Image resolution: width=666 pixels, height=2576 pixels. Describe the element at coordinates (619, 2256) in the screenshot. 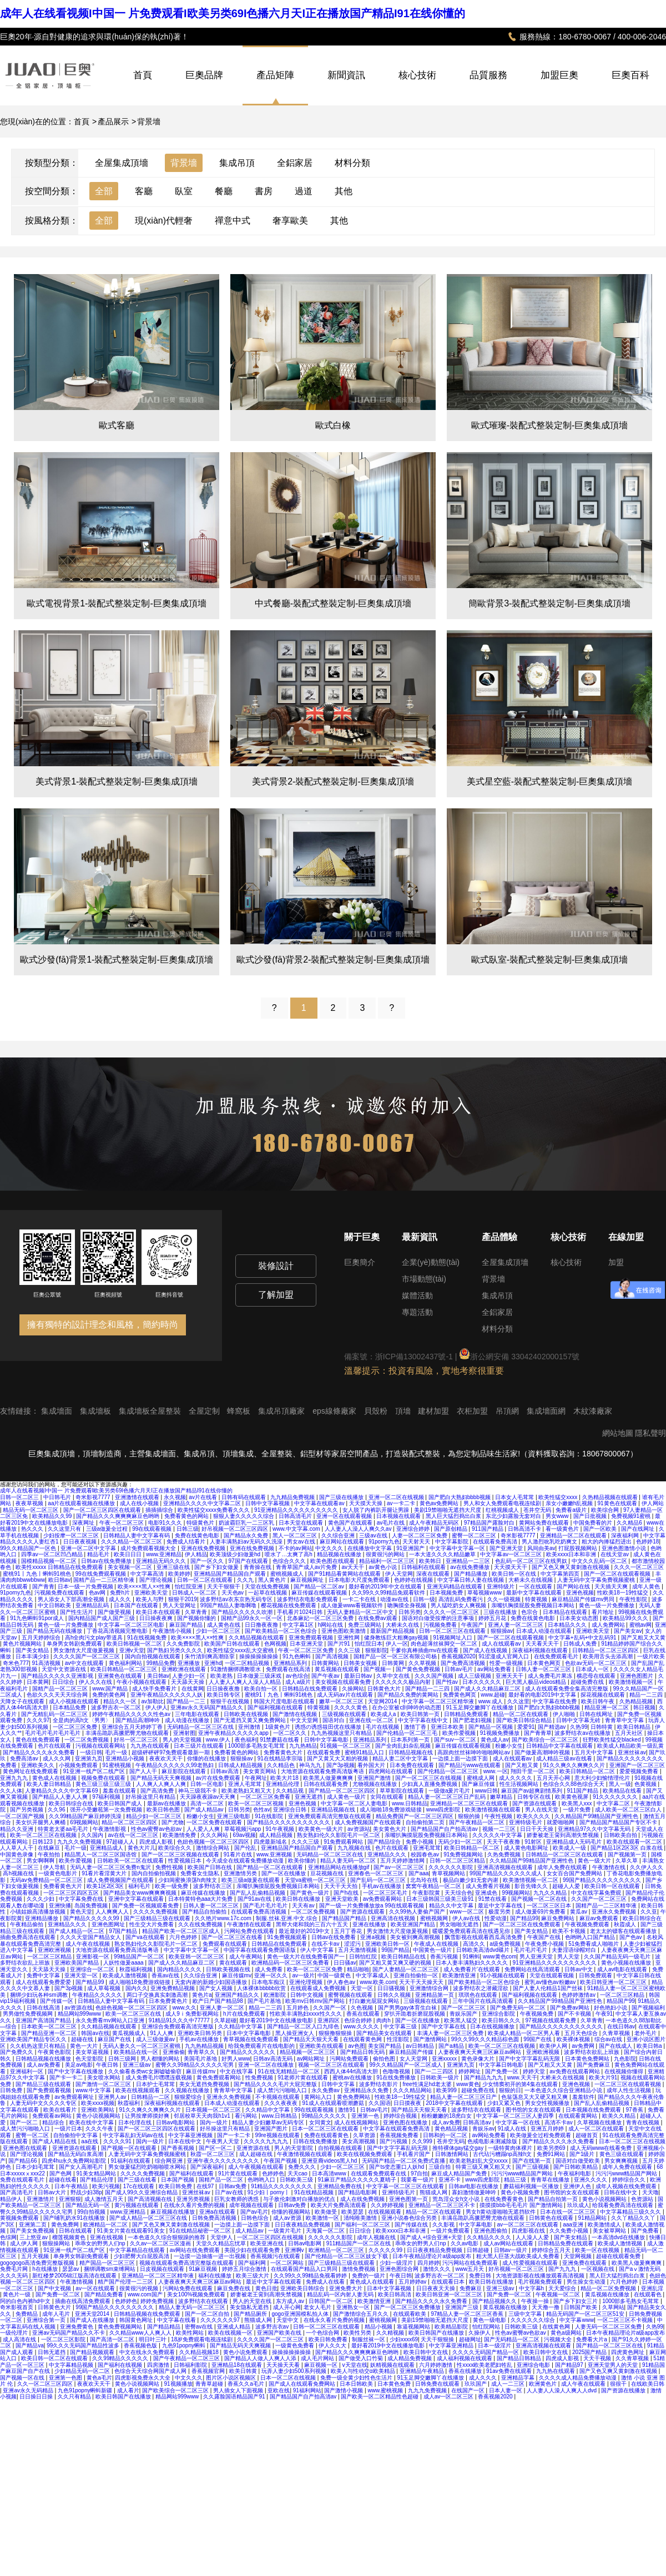

I see `超碰在线观看免费` at that location.